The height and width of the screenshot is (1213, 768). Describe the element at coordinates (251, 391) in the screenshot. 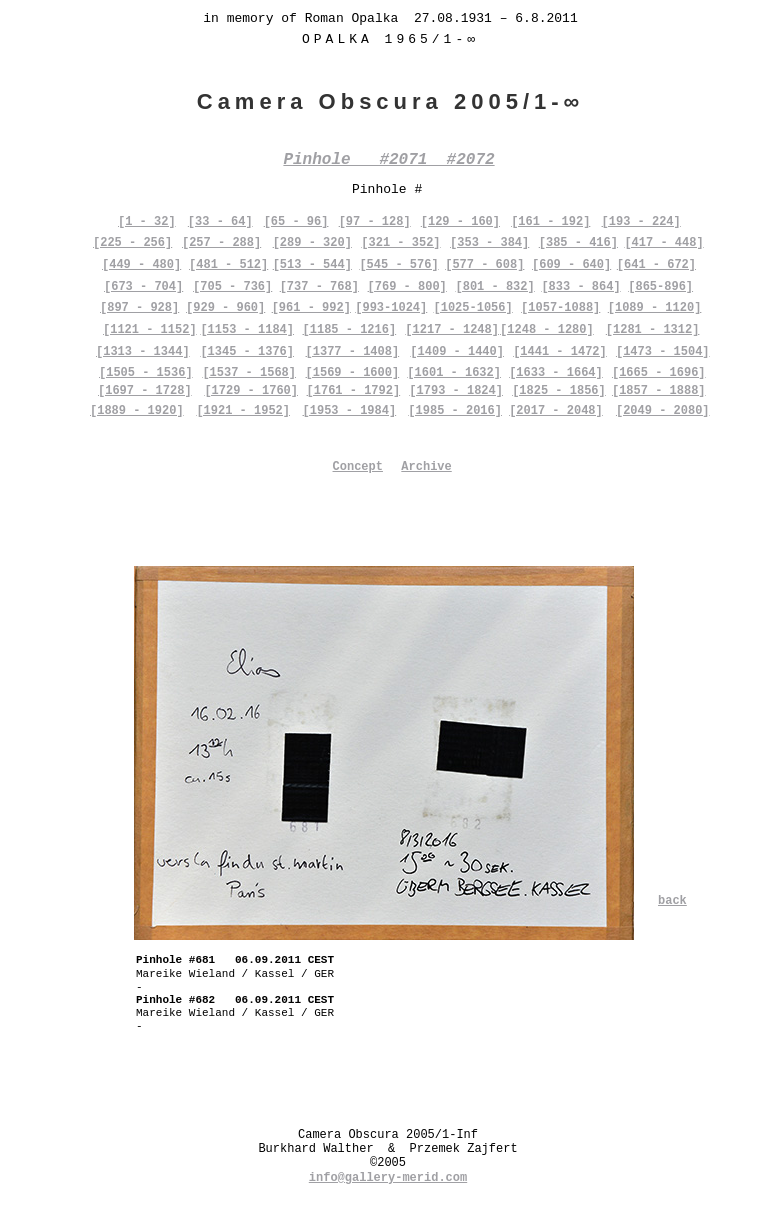

I see `[1729 - 1760]` at that location.